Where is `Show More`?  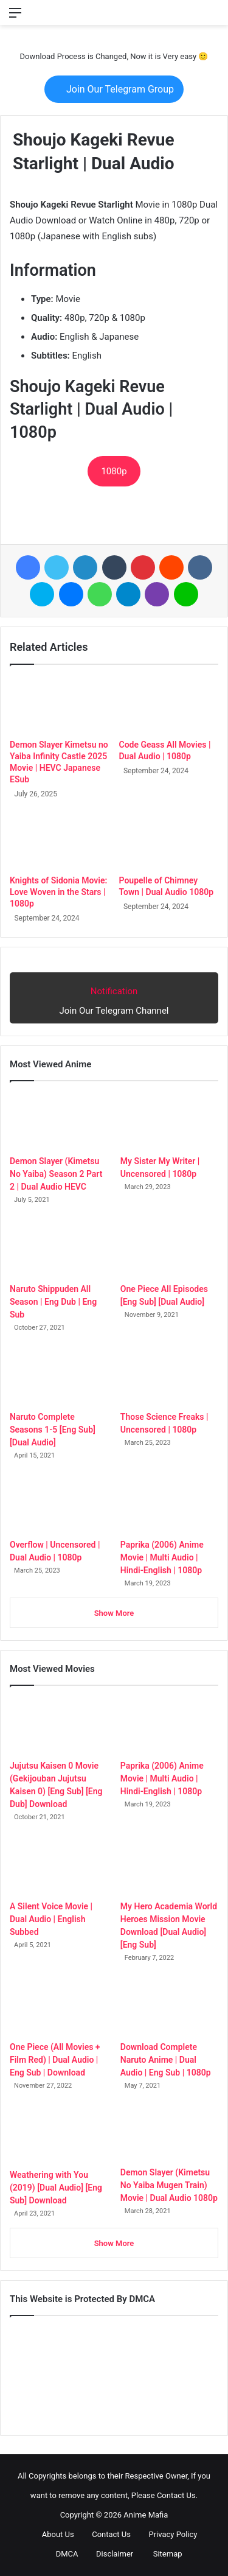 Show More is located at coordinates (114, 1613).